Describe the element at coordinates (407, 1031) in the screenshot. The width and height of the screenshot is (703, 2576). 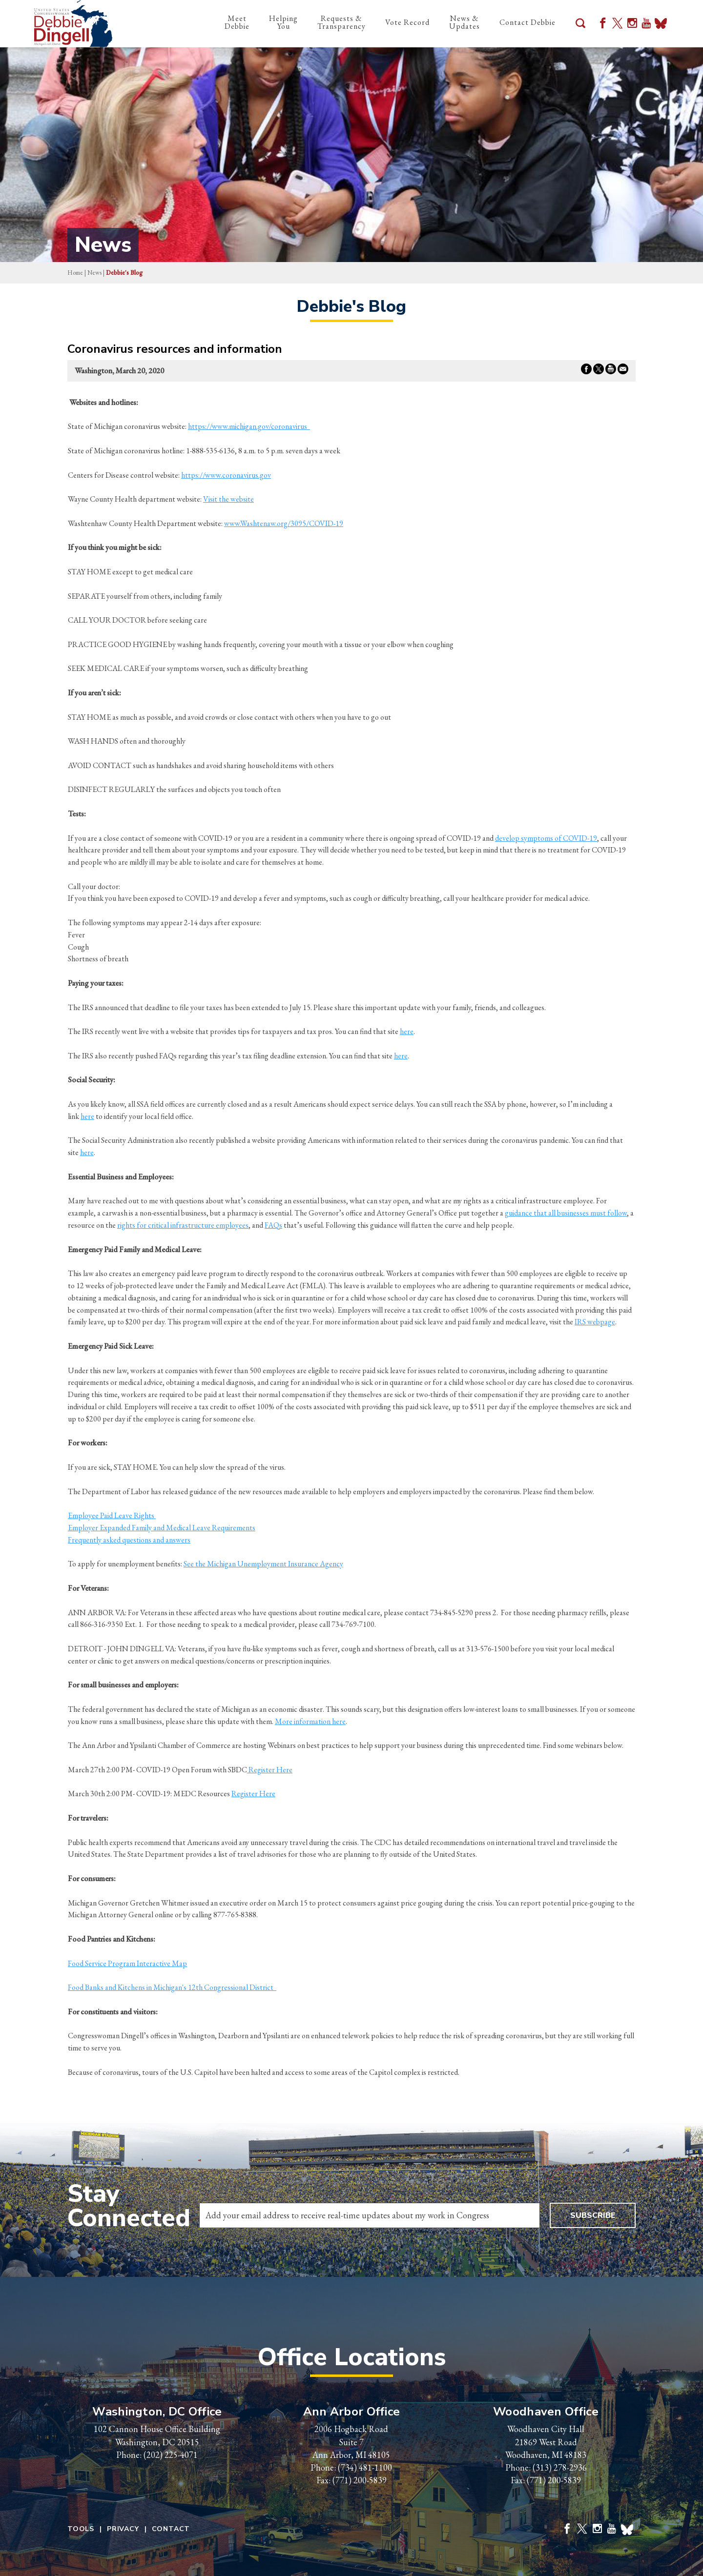
I see `here` at that location.